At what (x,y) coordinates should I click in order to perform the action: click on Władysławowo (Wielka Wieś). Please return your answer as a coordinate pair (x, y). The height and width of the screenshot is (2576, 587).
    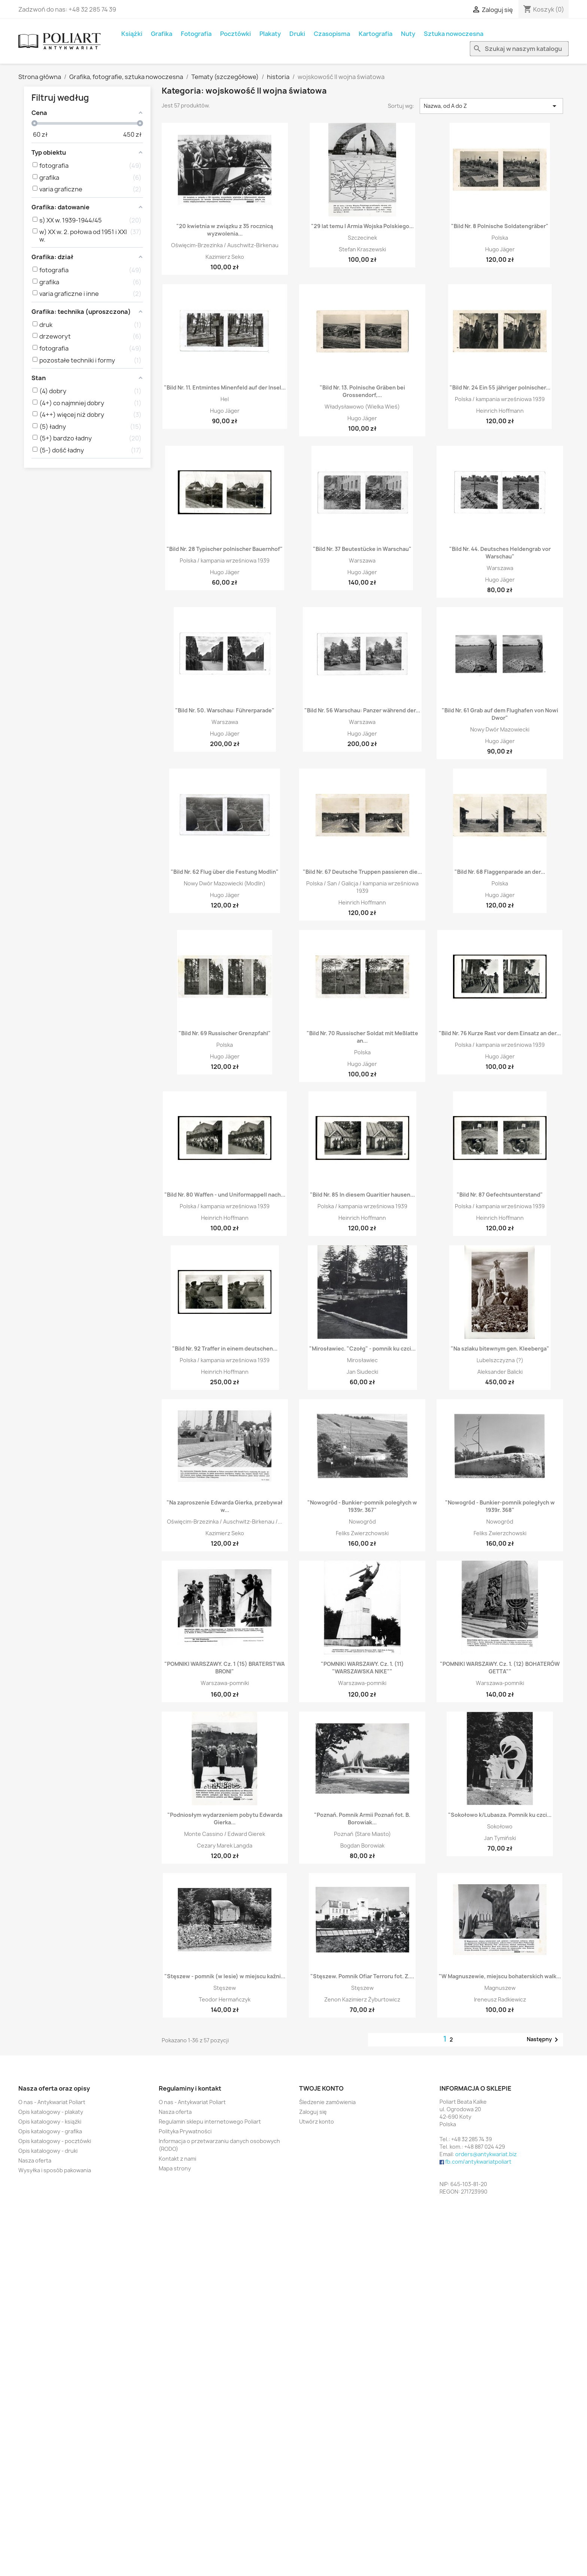
    Looking at the image, I should click on (362, 406).